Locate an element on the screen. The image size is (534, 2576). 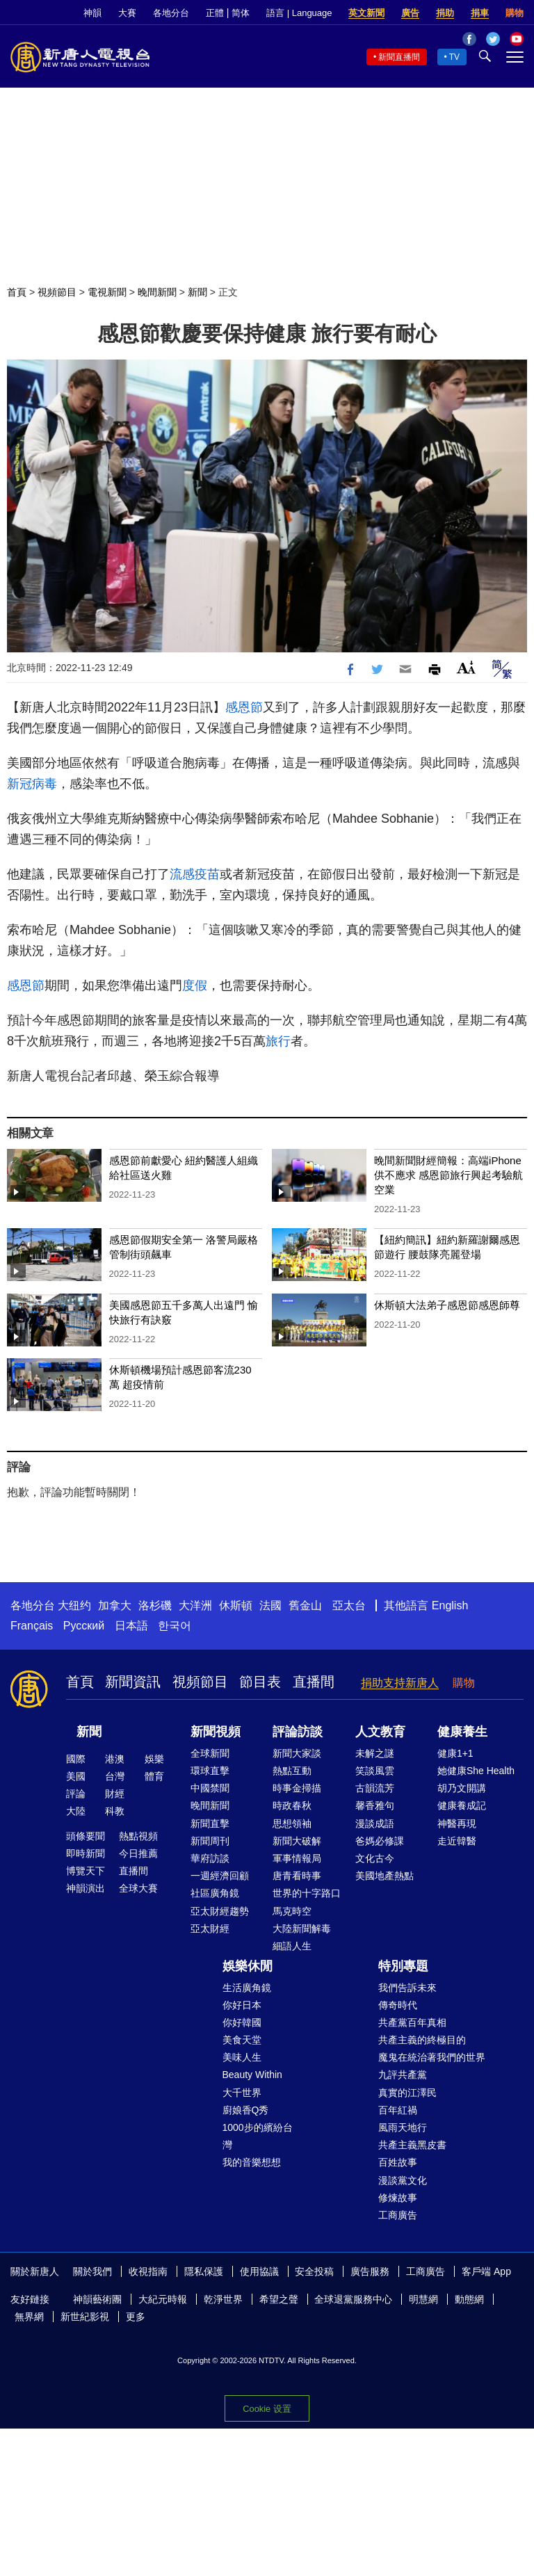
你好日本 is located at coordinates (241, 2005).